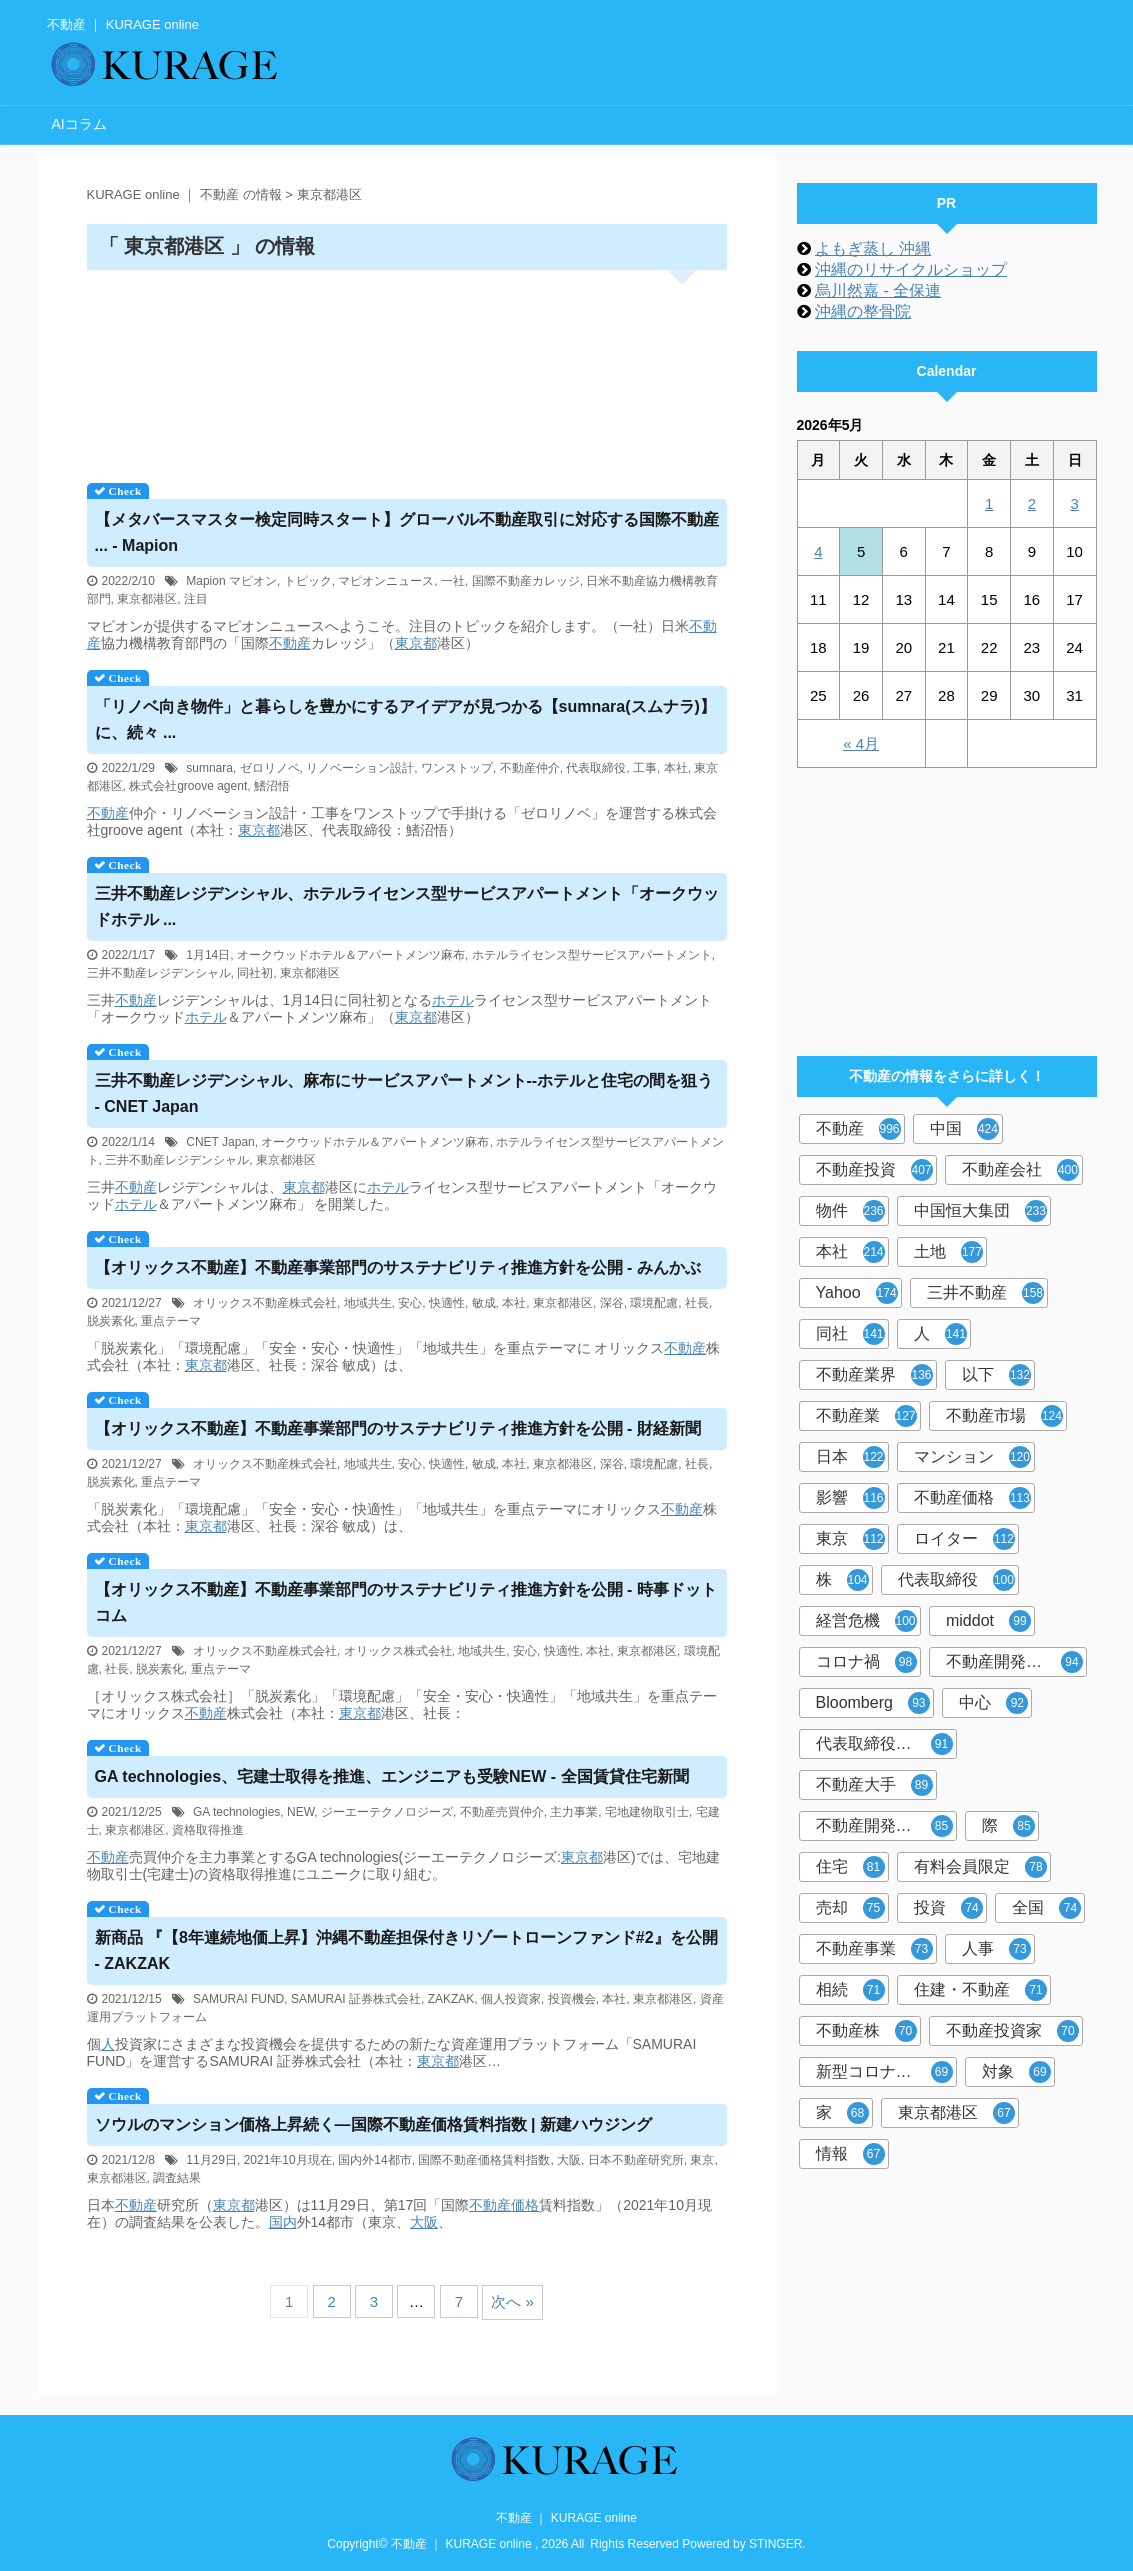 The height and width of the screenshot is (2571, 1133). What do you see at coordinates (1074, 503) in the screenshot?
I see `3 [2026年5月3日 に投稿を公開]` at bounding box center [1074, 503].